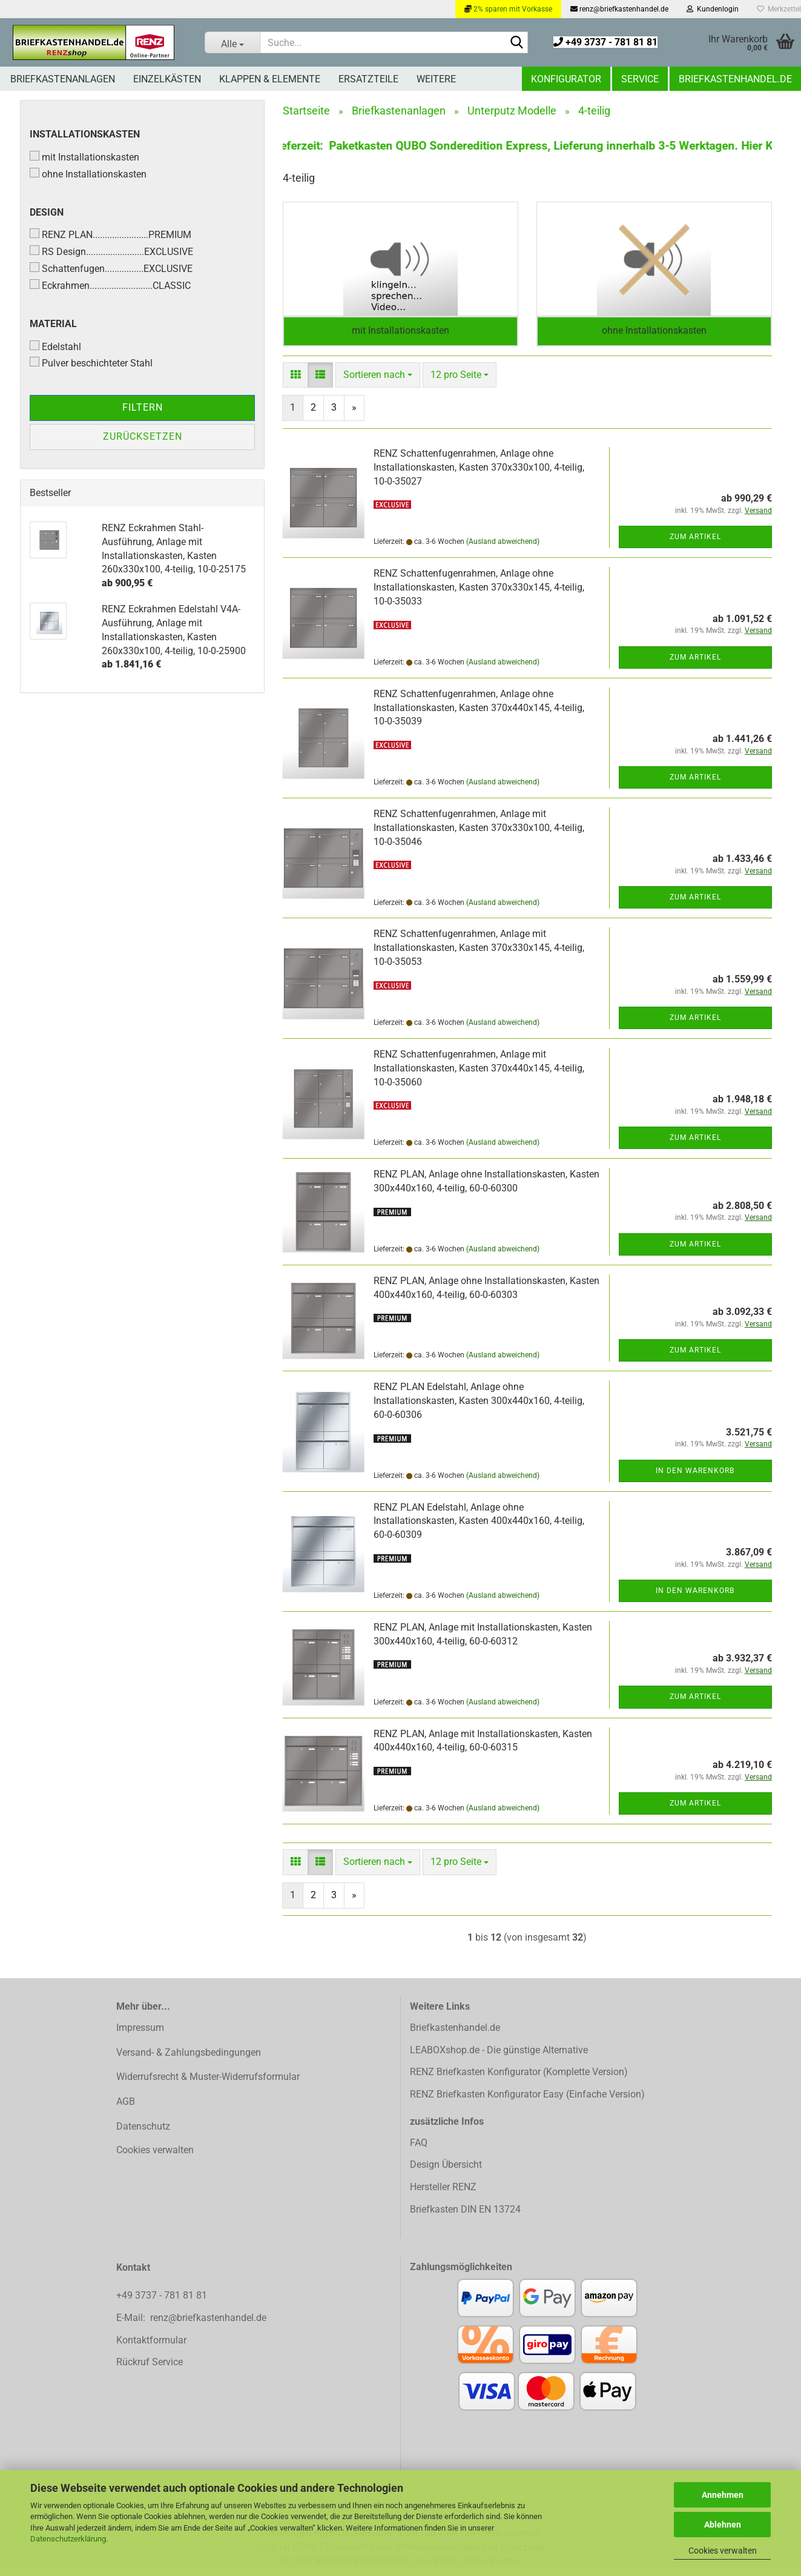  Describe the element at coordinates (125, 2108) in the screenshot. I see `AGB` at that location.